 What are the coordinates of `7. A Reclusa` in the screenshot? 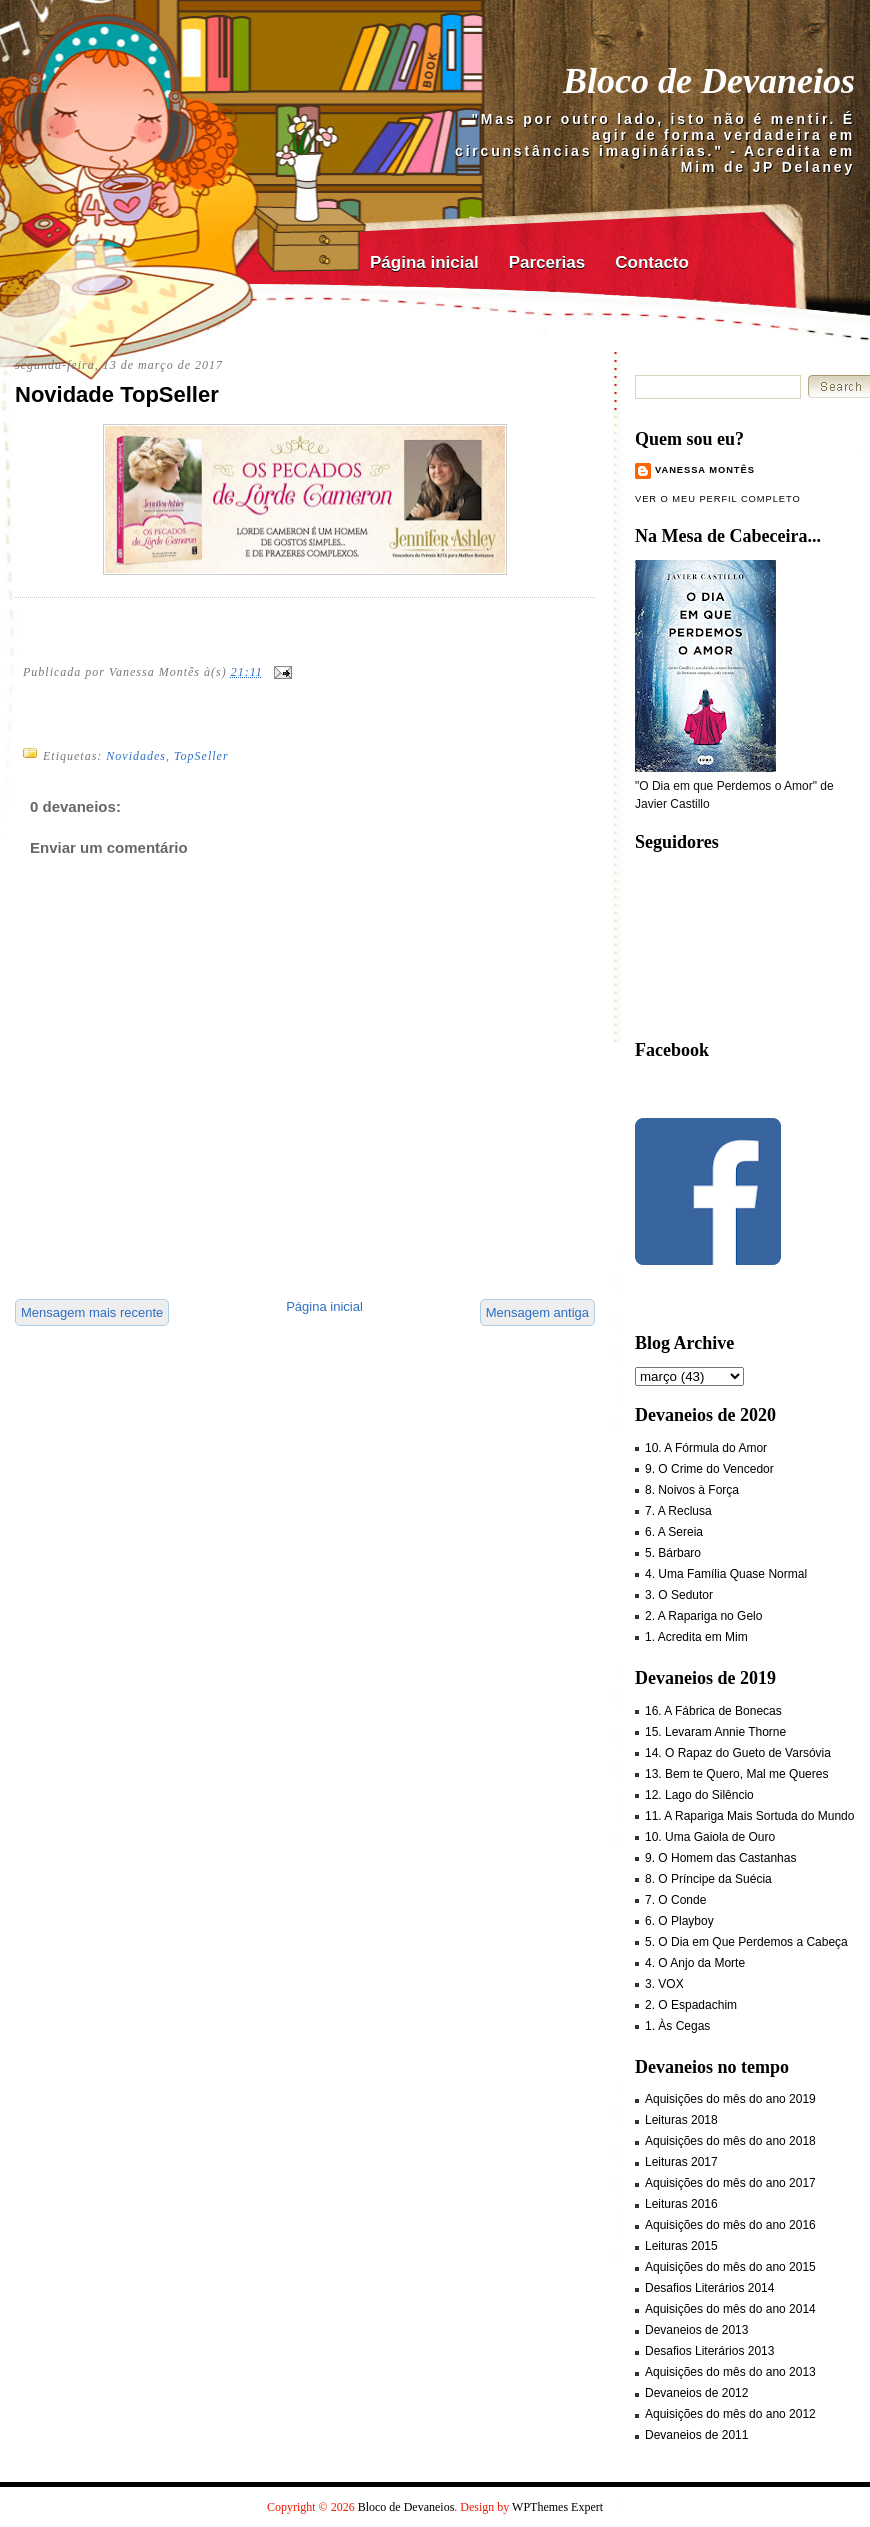 It's located at (678, 1511).